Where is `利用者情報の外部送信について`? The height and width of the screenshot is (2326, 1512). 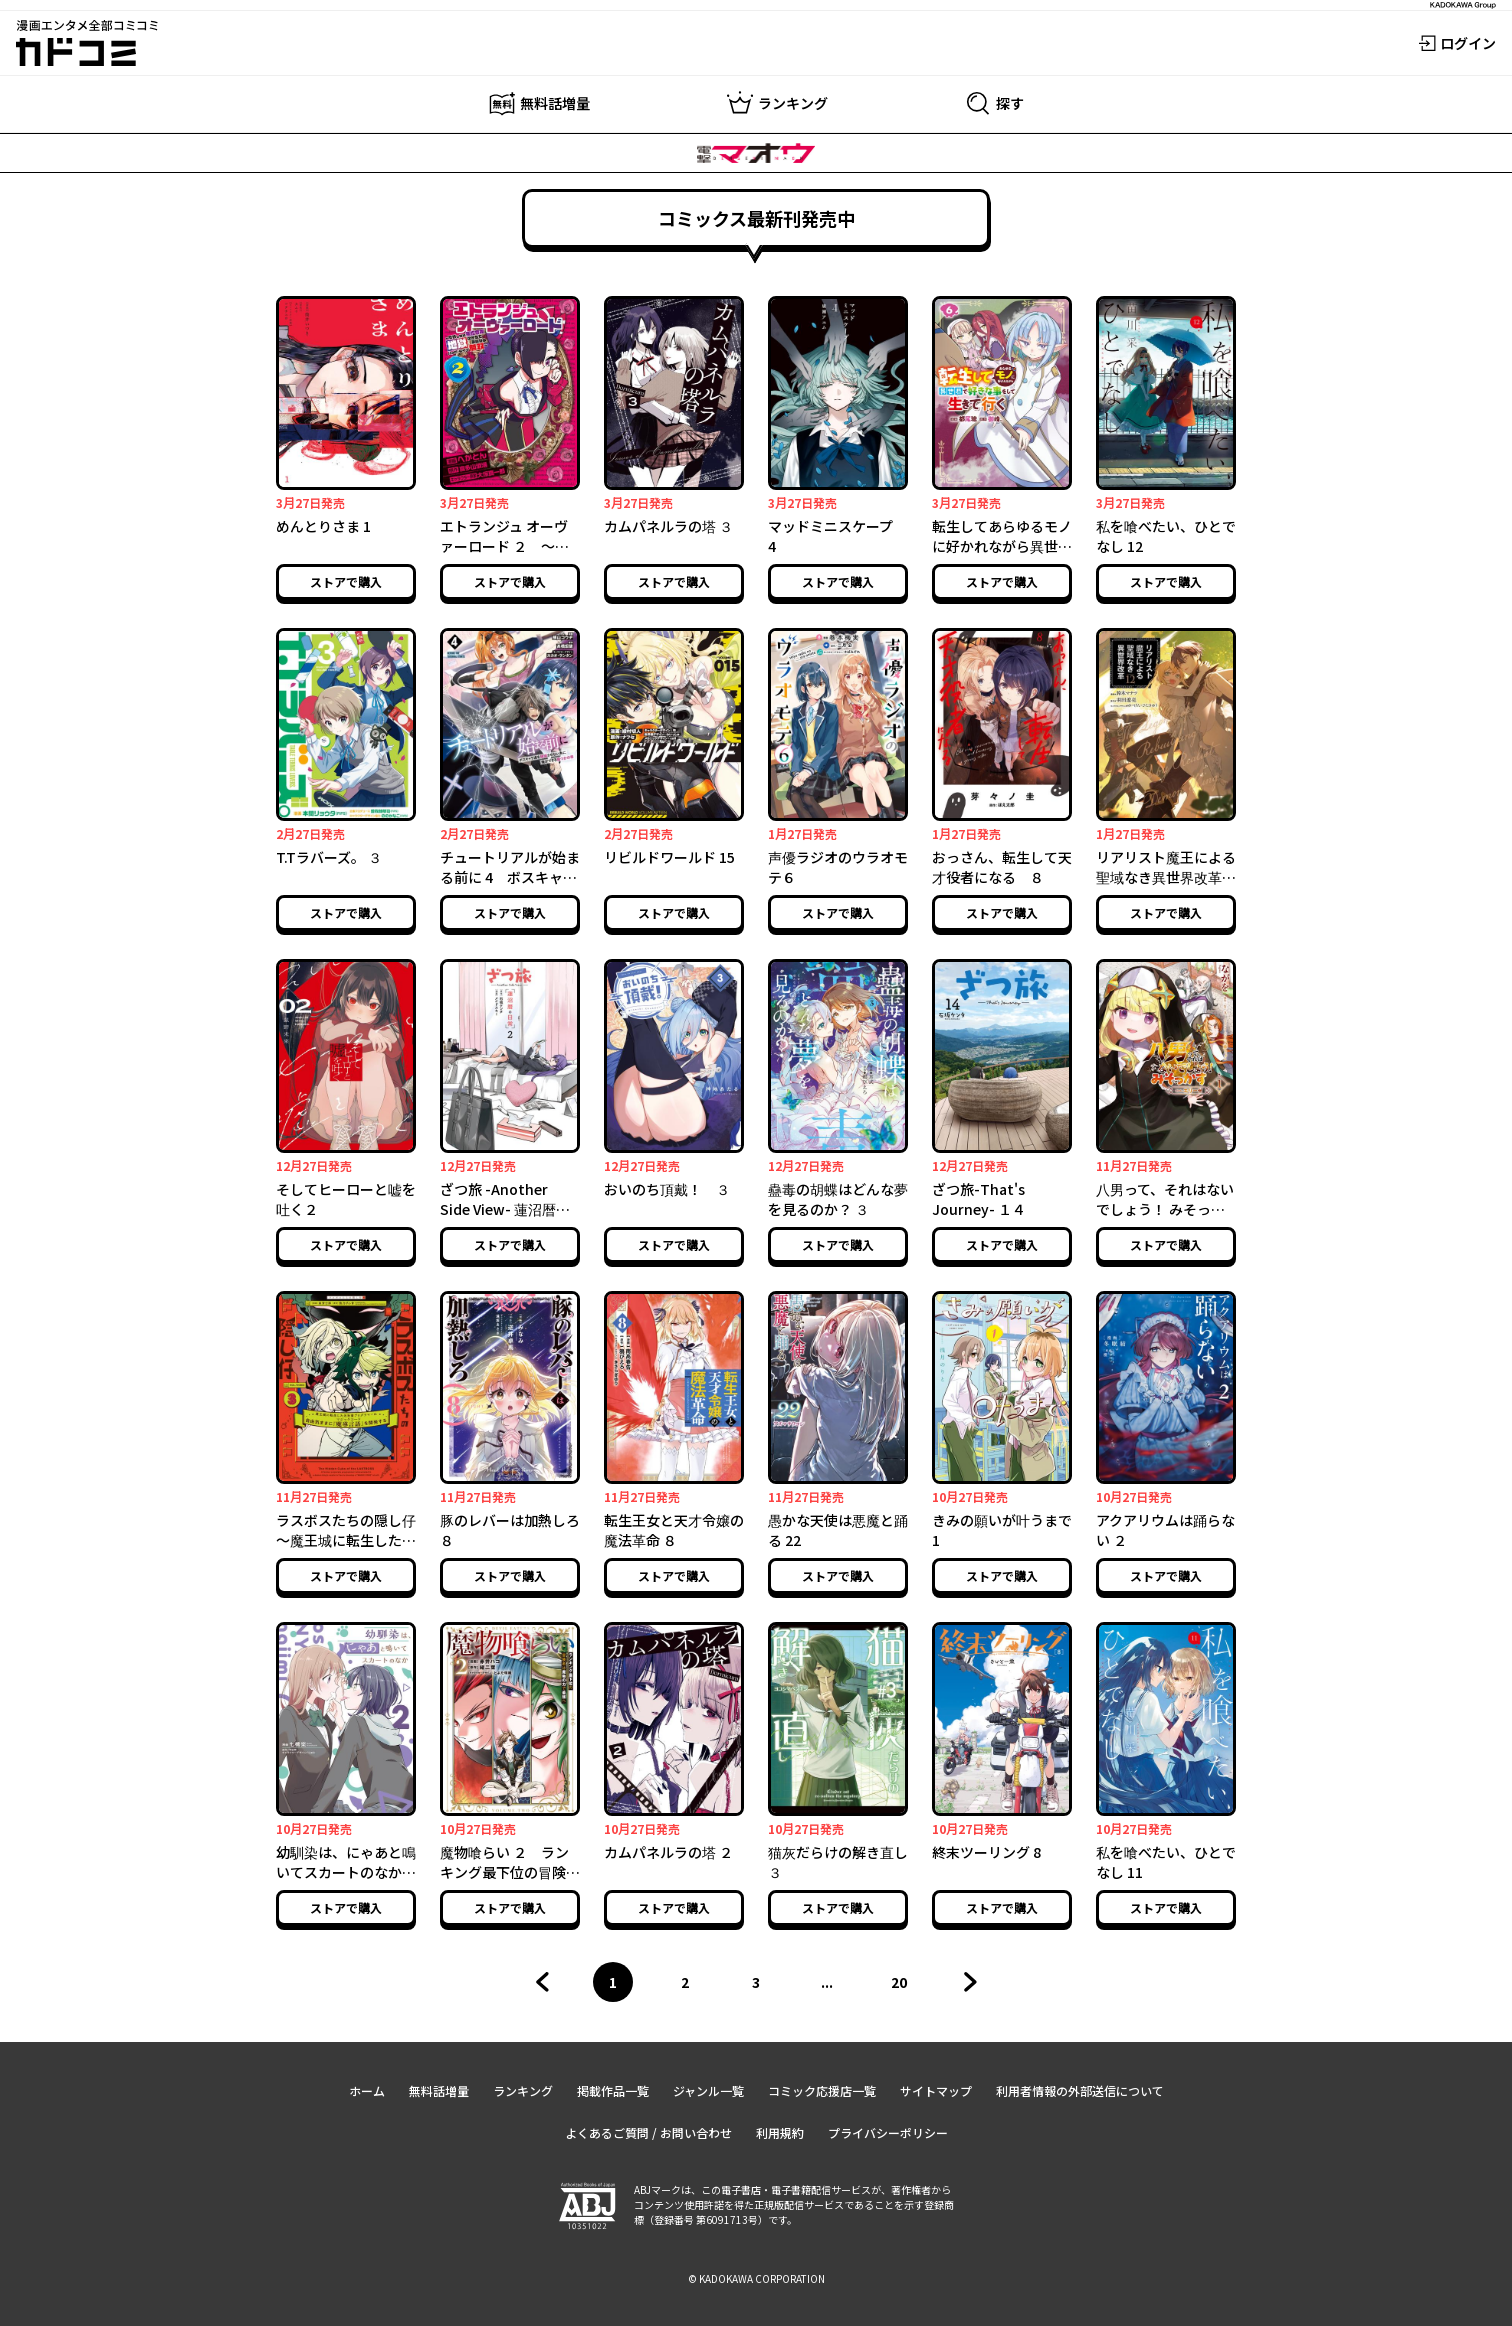 利用者情報の外部送信について is located at coordinates (1080, 2090).